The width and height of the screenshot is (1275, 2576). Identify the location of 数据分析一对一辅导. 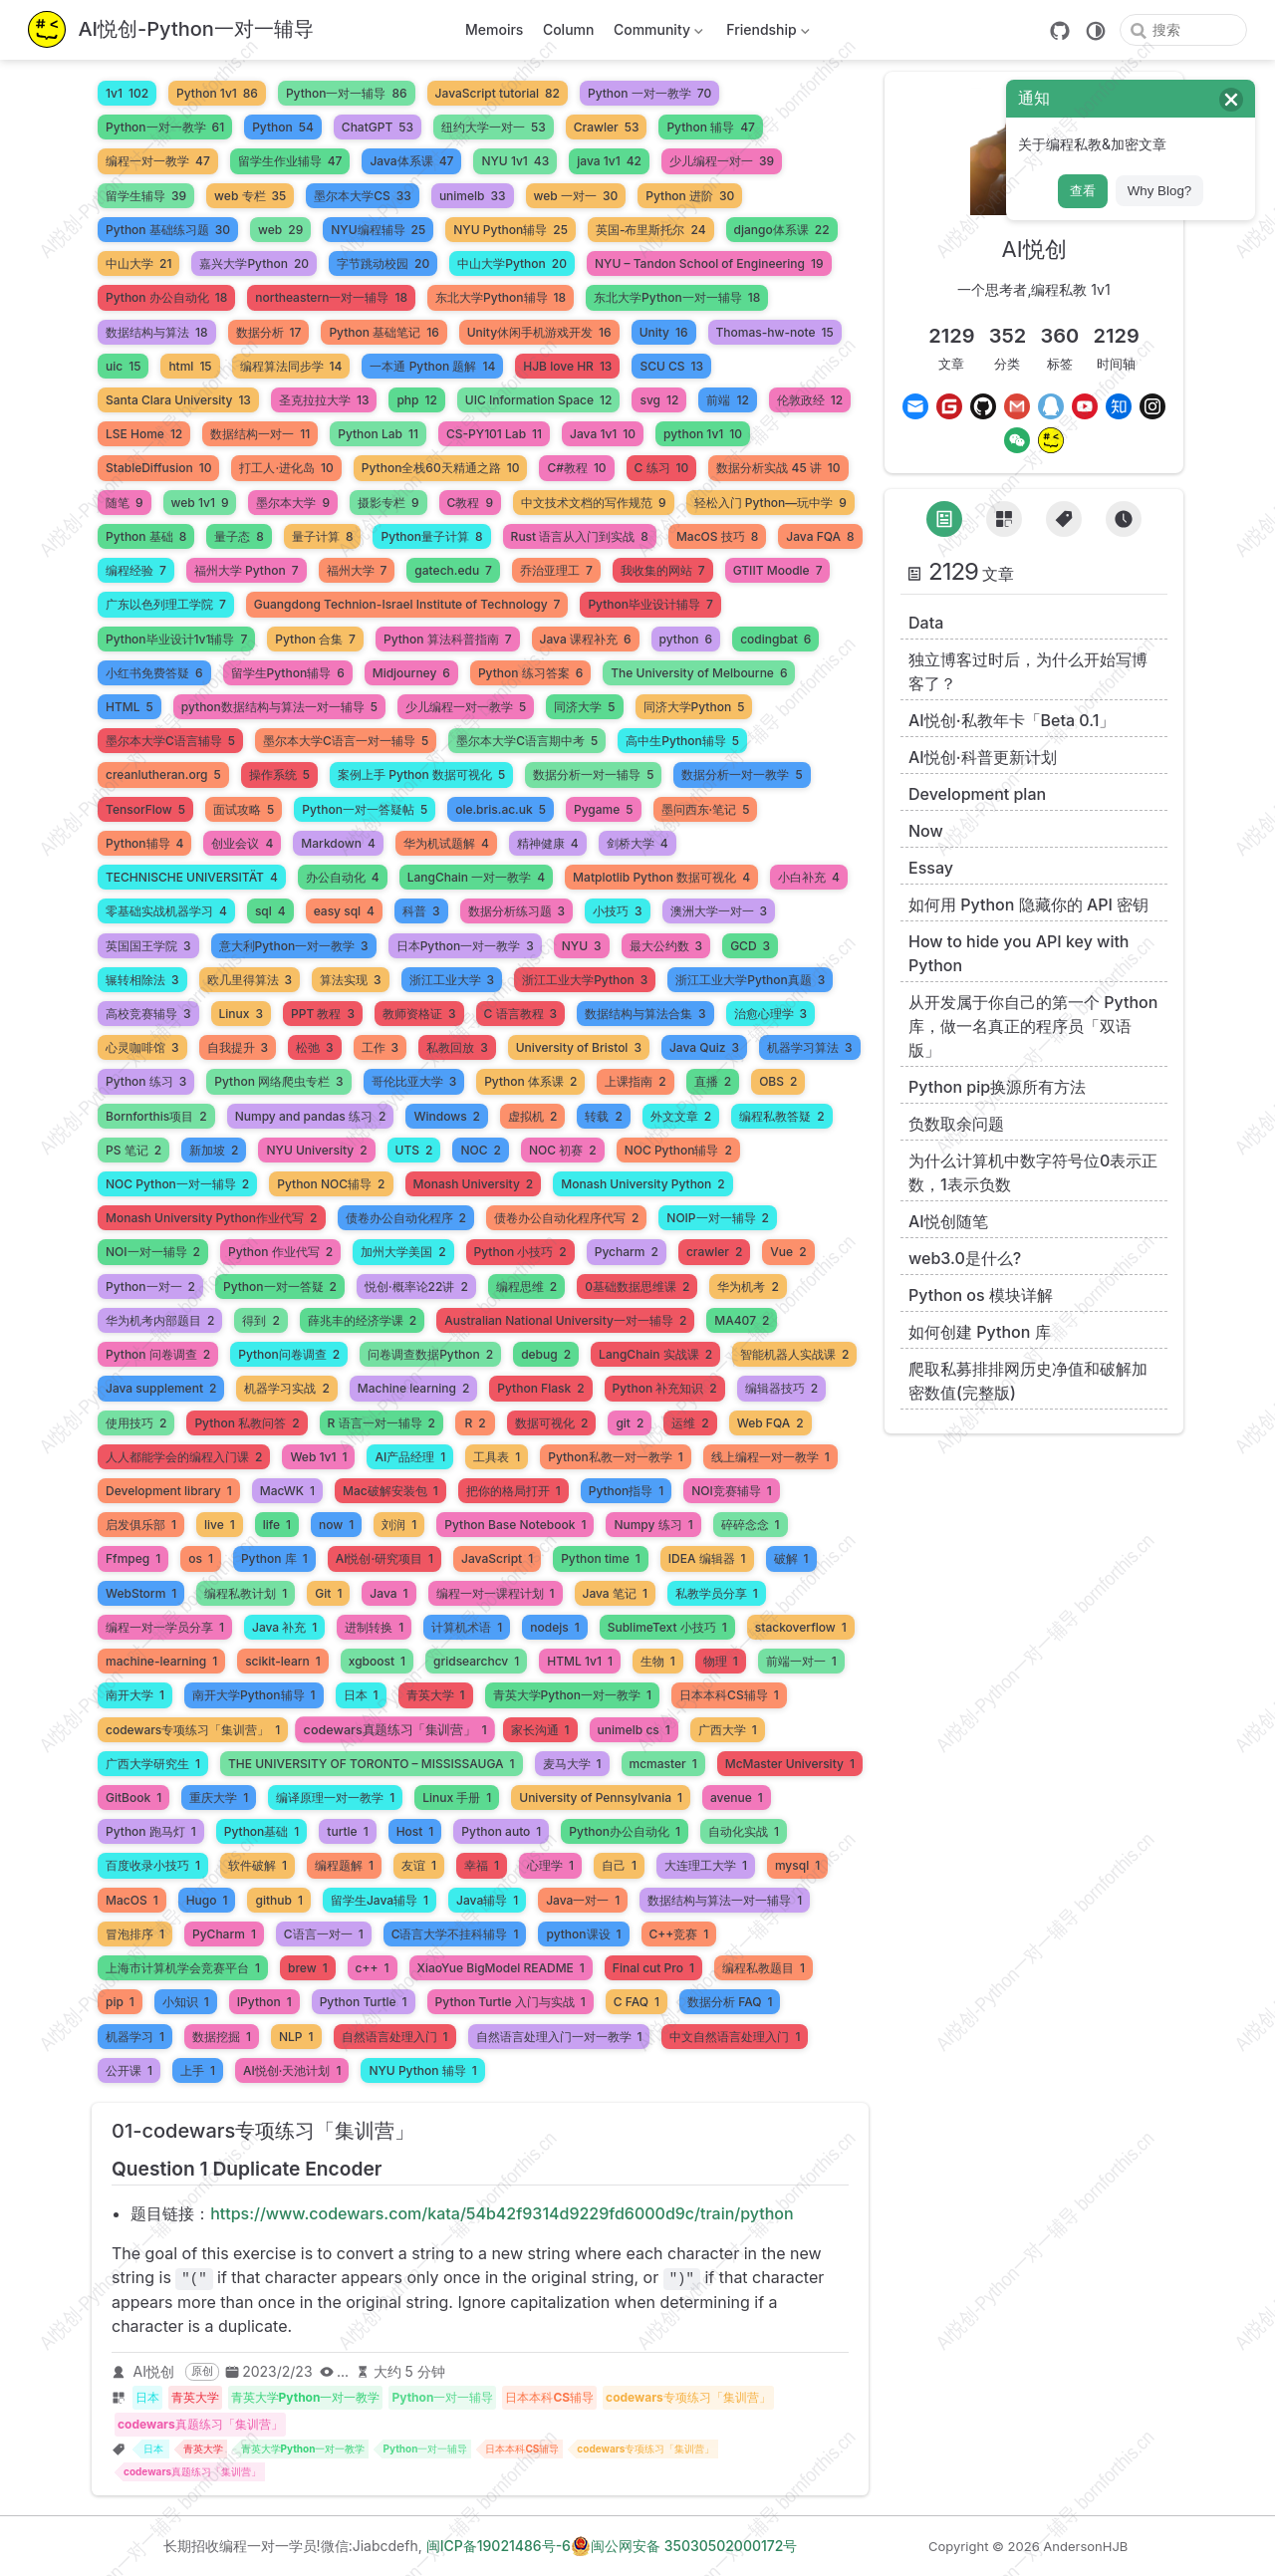
(593, 774).